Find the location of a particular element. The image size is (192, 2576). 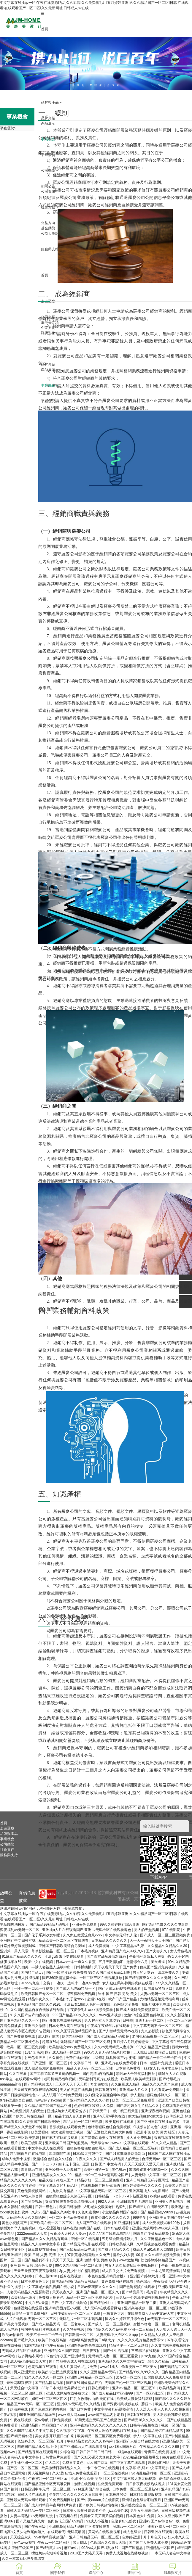

亚洲精品国产成人99久久6 is located at coordinates (122, 1951).